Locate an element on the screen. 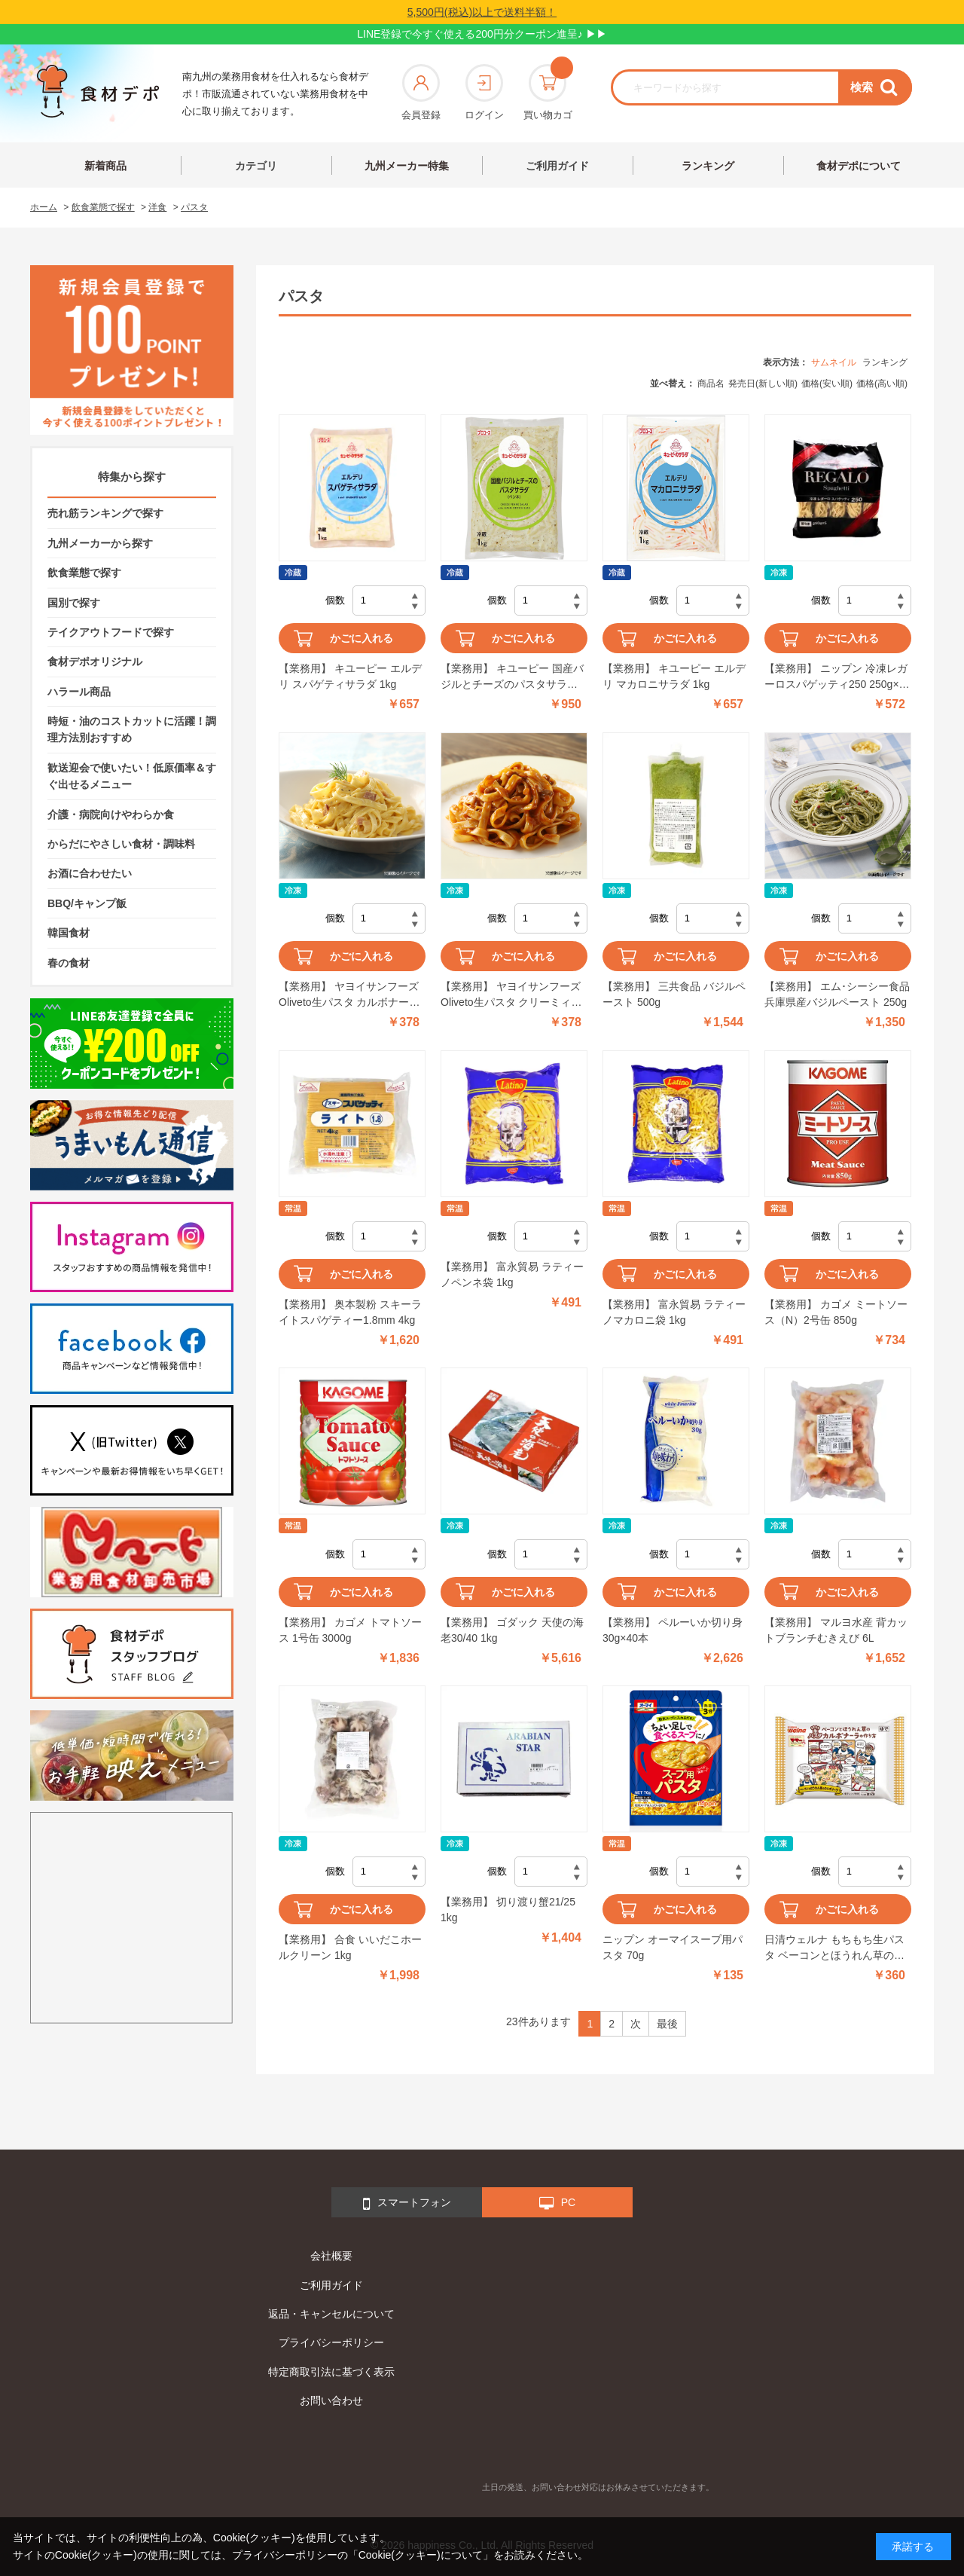  会社概要 is located at coordinates (331, 2256).